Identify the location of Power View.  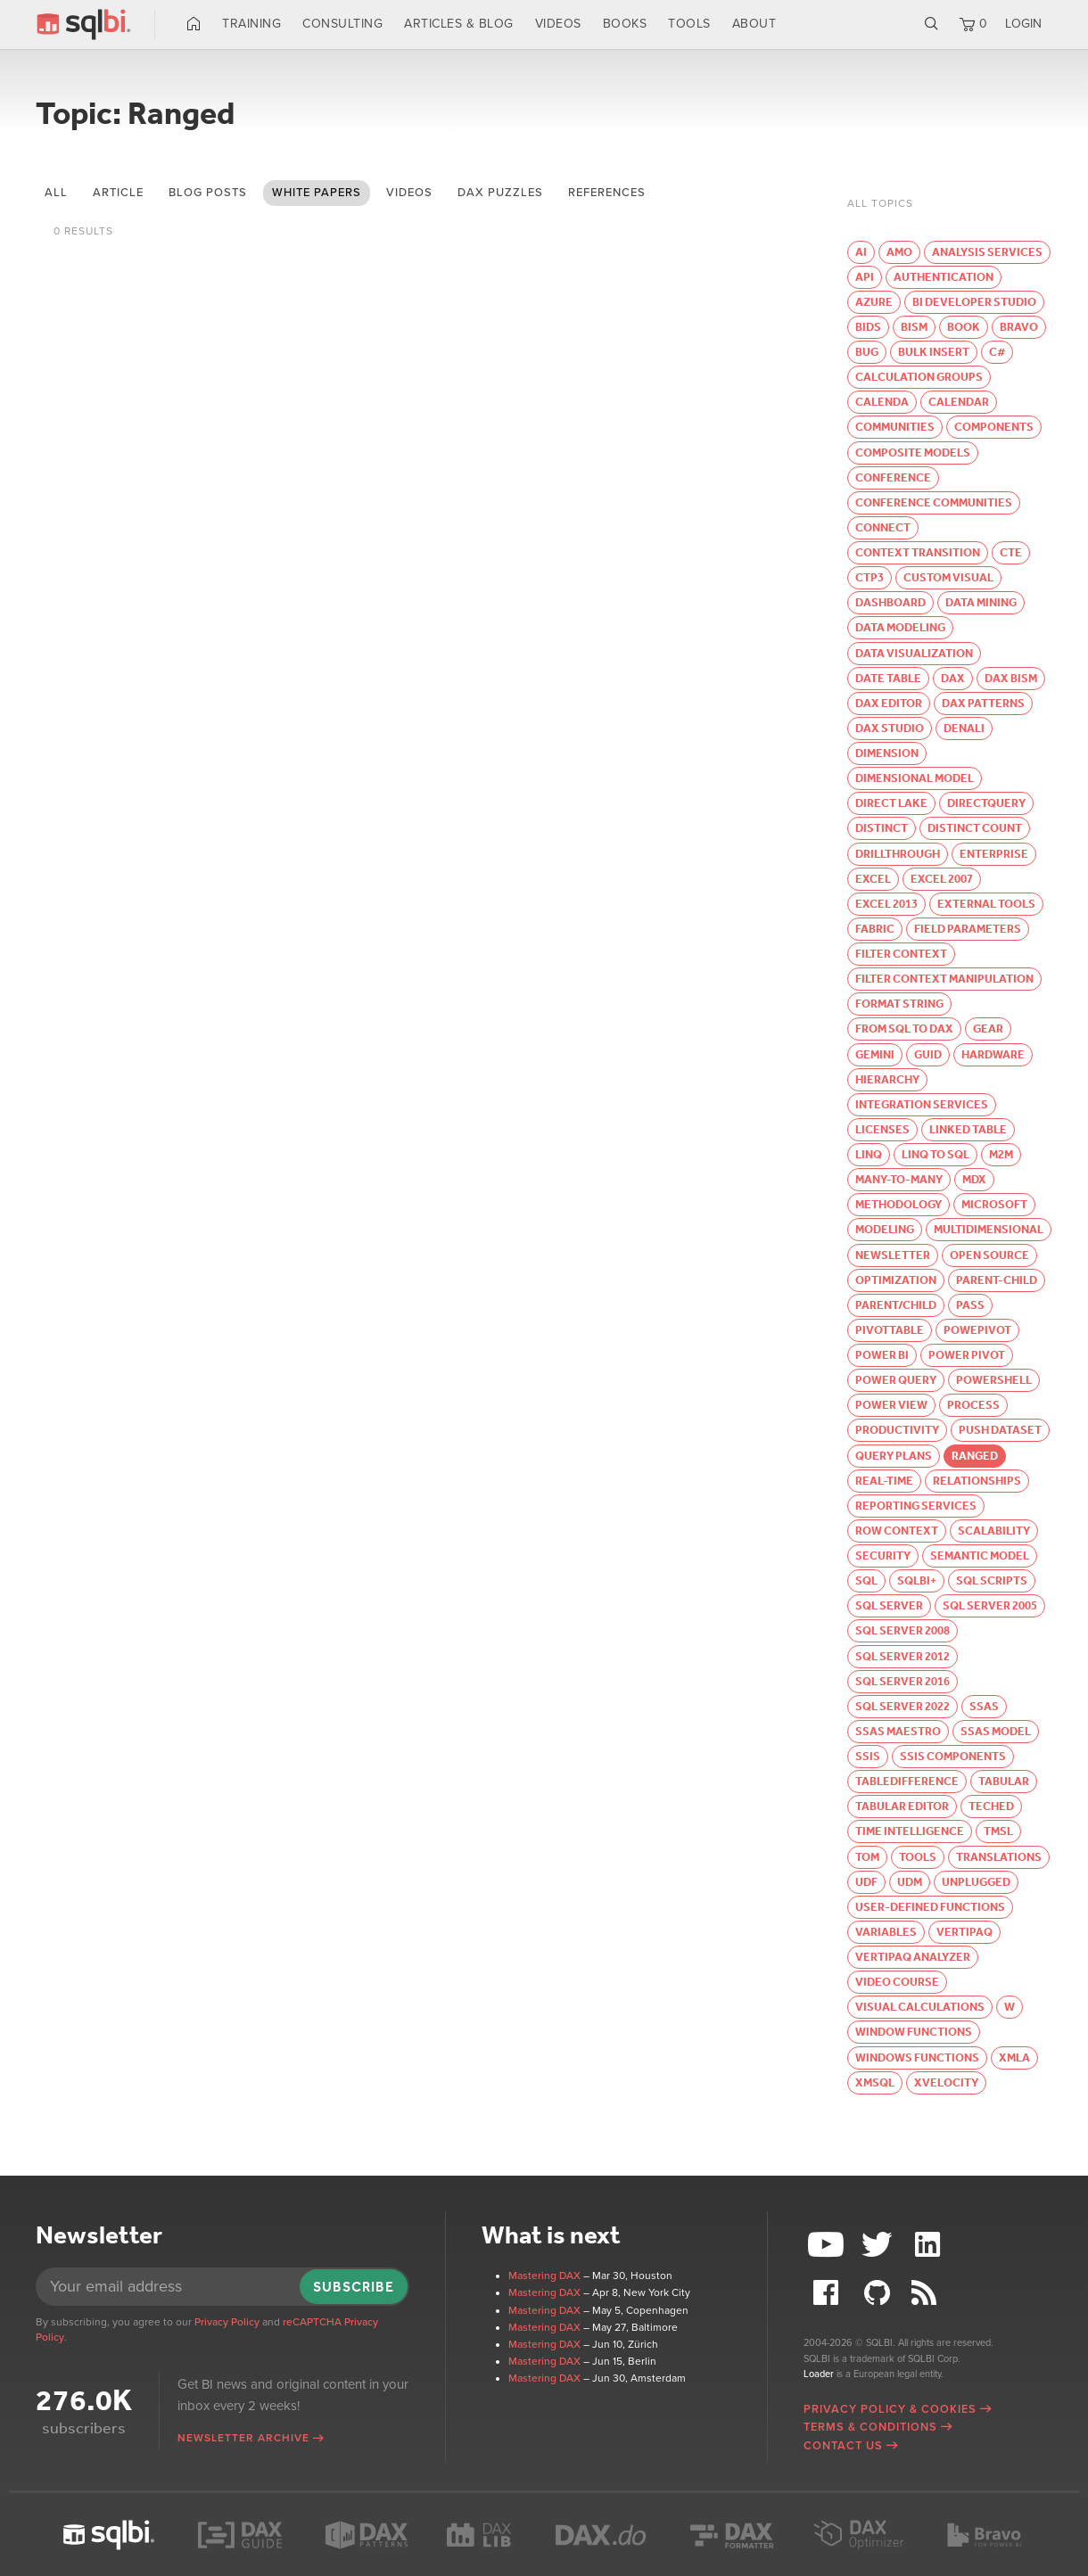
(891, 1404).